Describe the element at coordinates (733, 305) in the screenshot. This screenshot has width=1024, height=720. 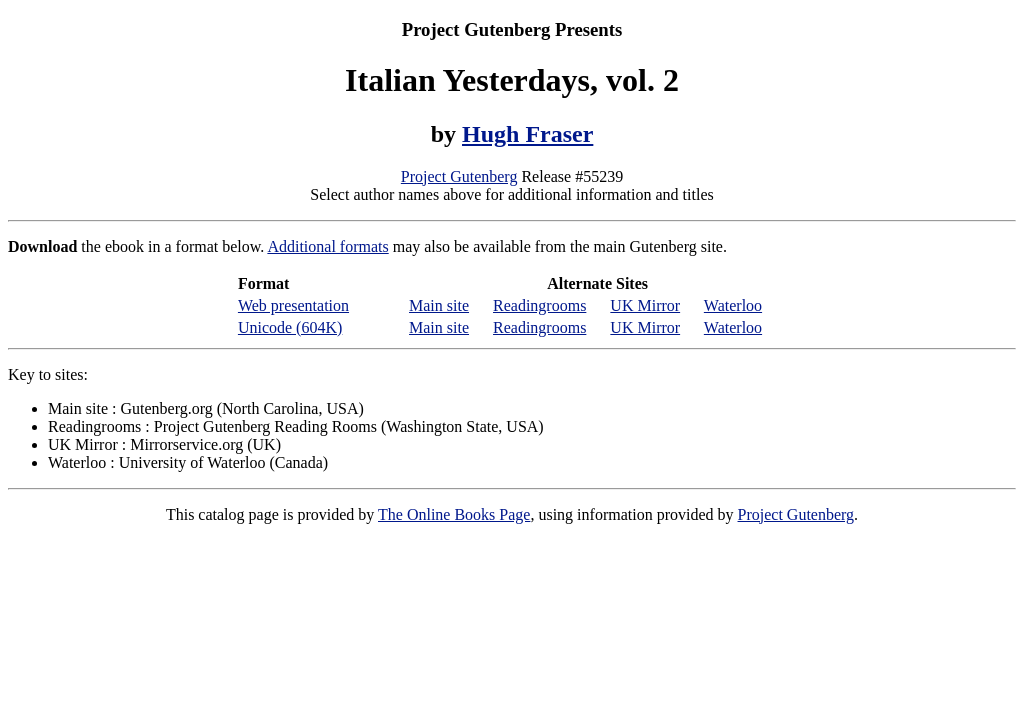
I see `Waterloo` at that location.